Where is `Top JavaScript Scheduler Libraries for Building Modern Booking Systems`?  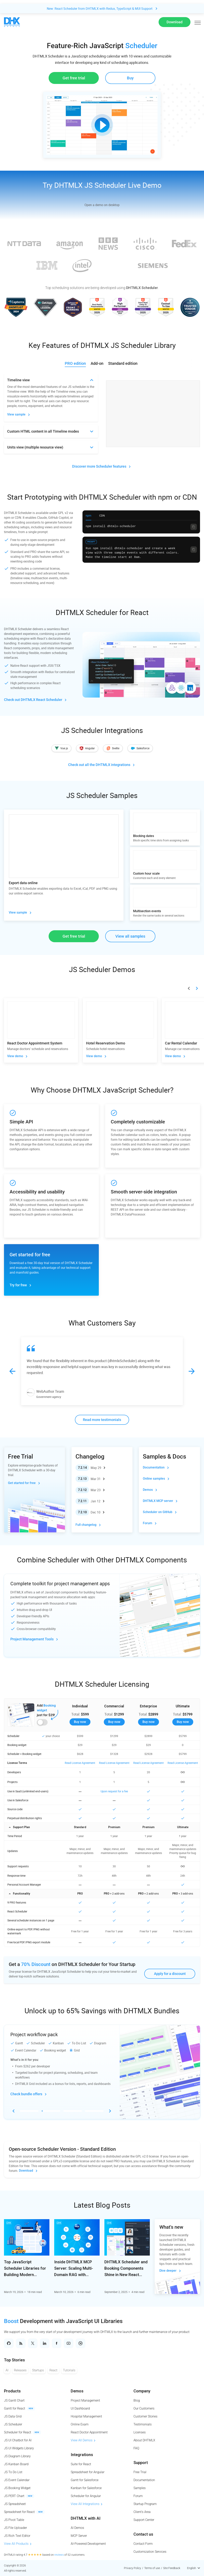 Top JavaScript Scheduler Libraries for Building Modern Booking Systems is located at coordinates (25, 2269).